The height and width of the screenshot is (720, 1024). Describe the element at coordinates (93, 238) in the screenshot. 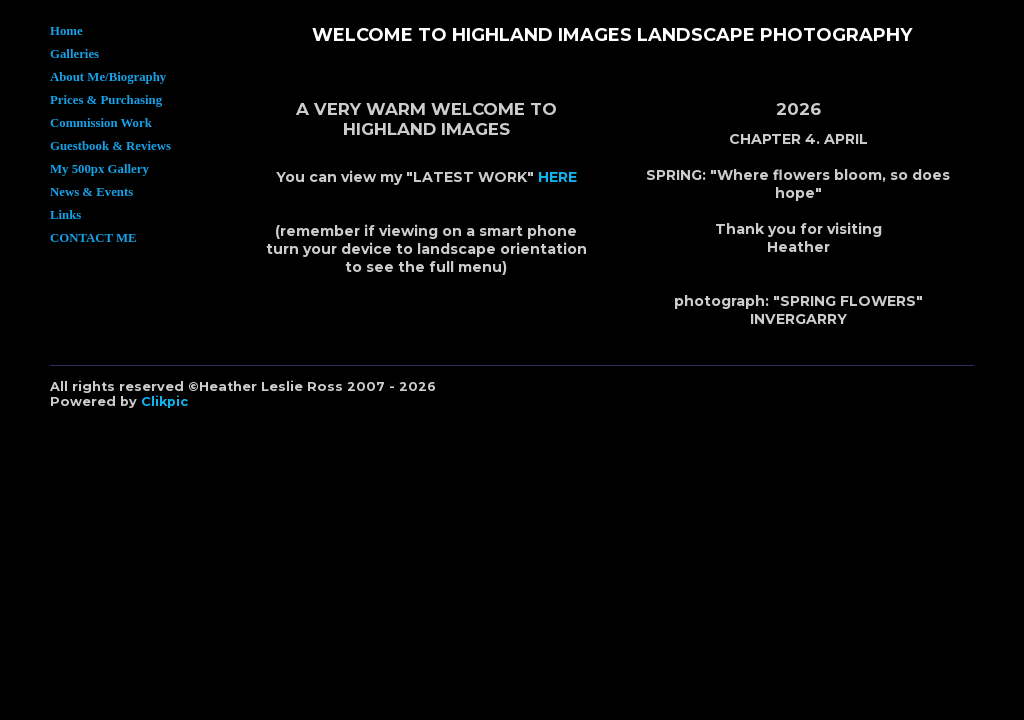

I see `CONTACT ME` at that location.